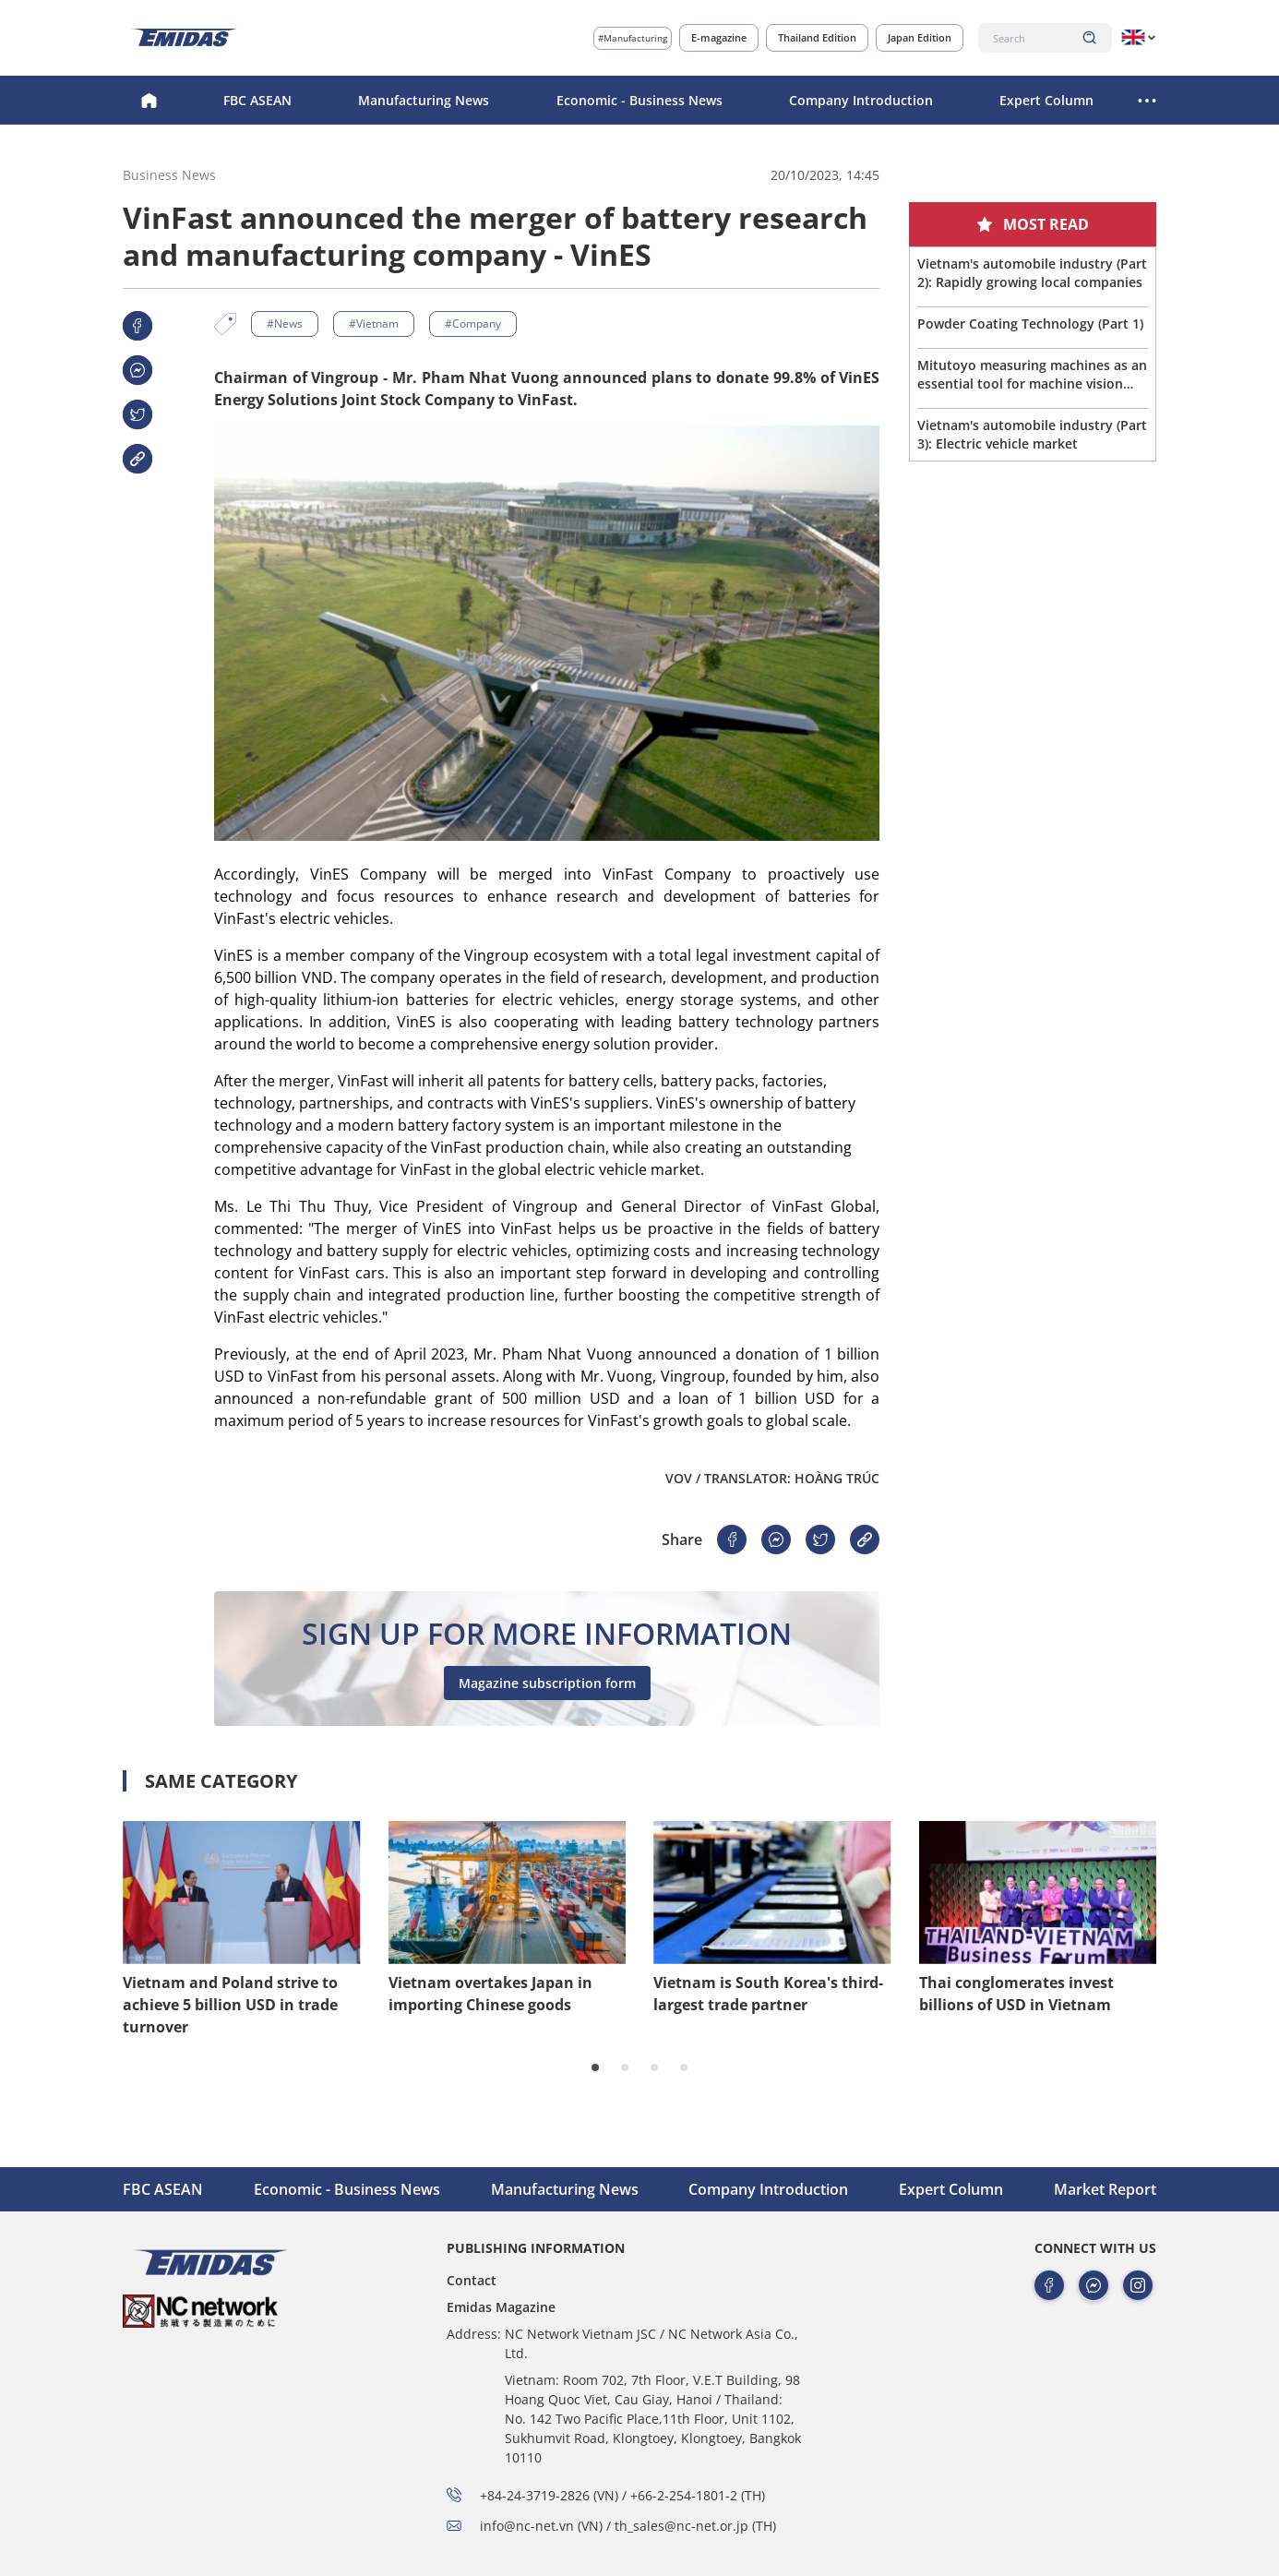  Describe the element at coordinates (490, 1993) in the screenshot. I see `Vietnam overtakes Japan in importing Chinese goods` at that location.